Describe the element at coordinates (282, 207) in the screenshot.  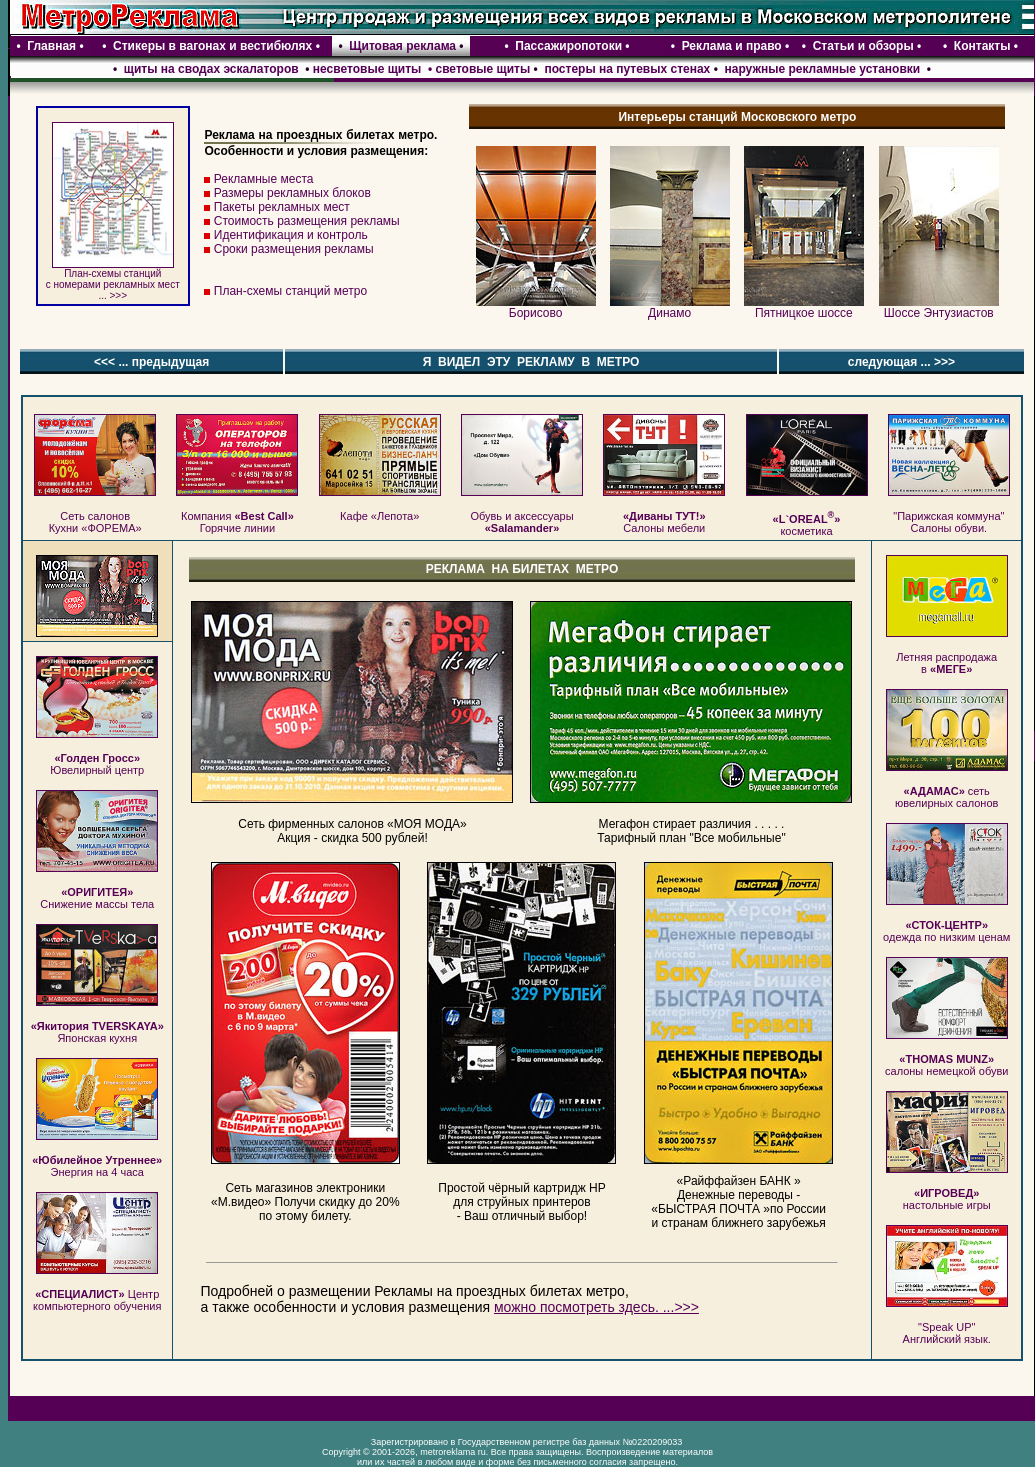
I see `Пакеты рекламных мест` at that location.